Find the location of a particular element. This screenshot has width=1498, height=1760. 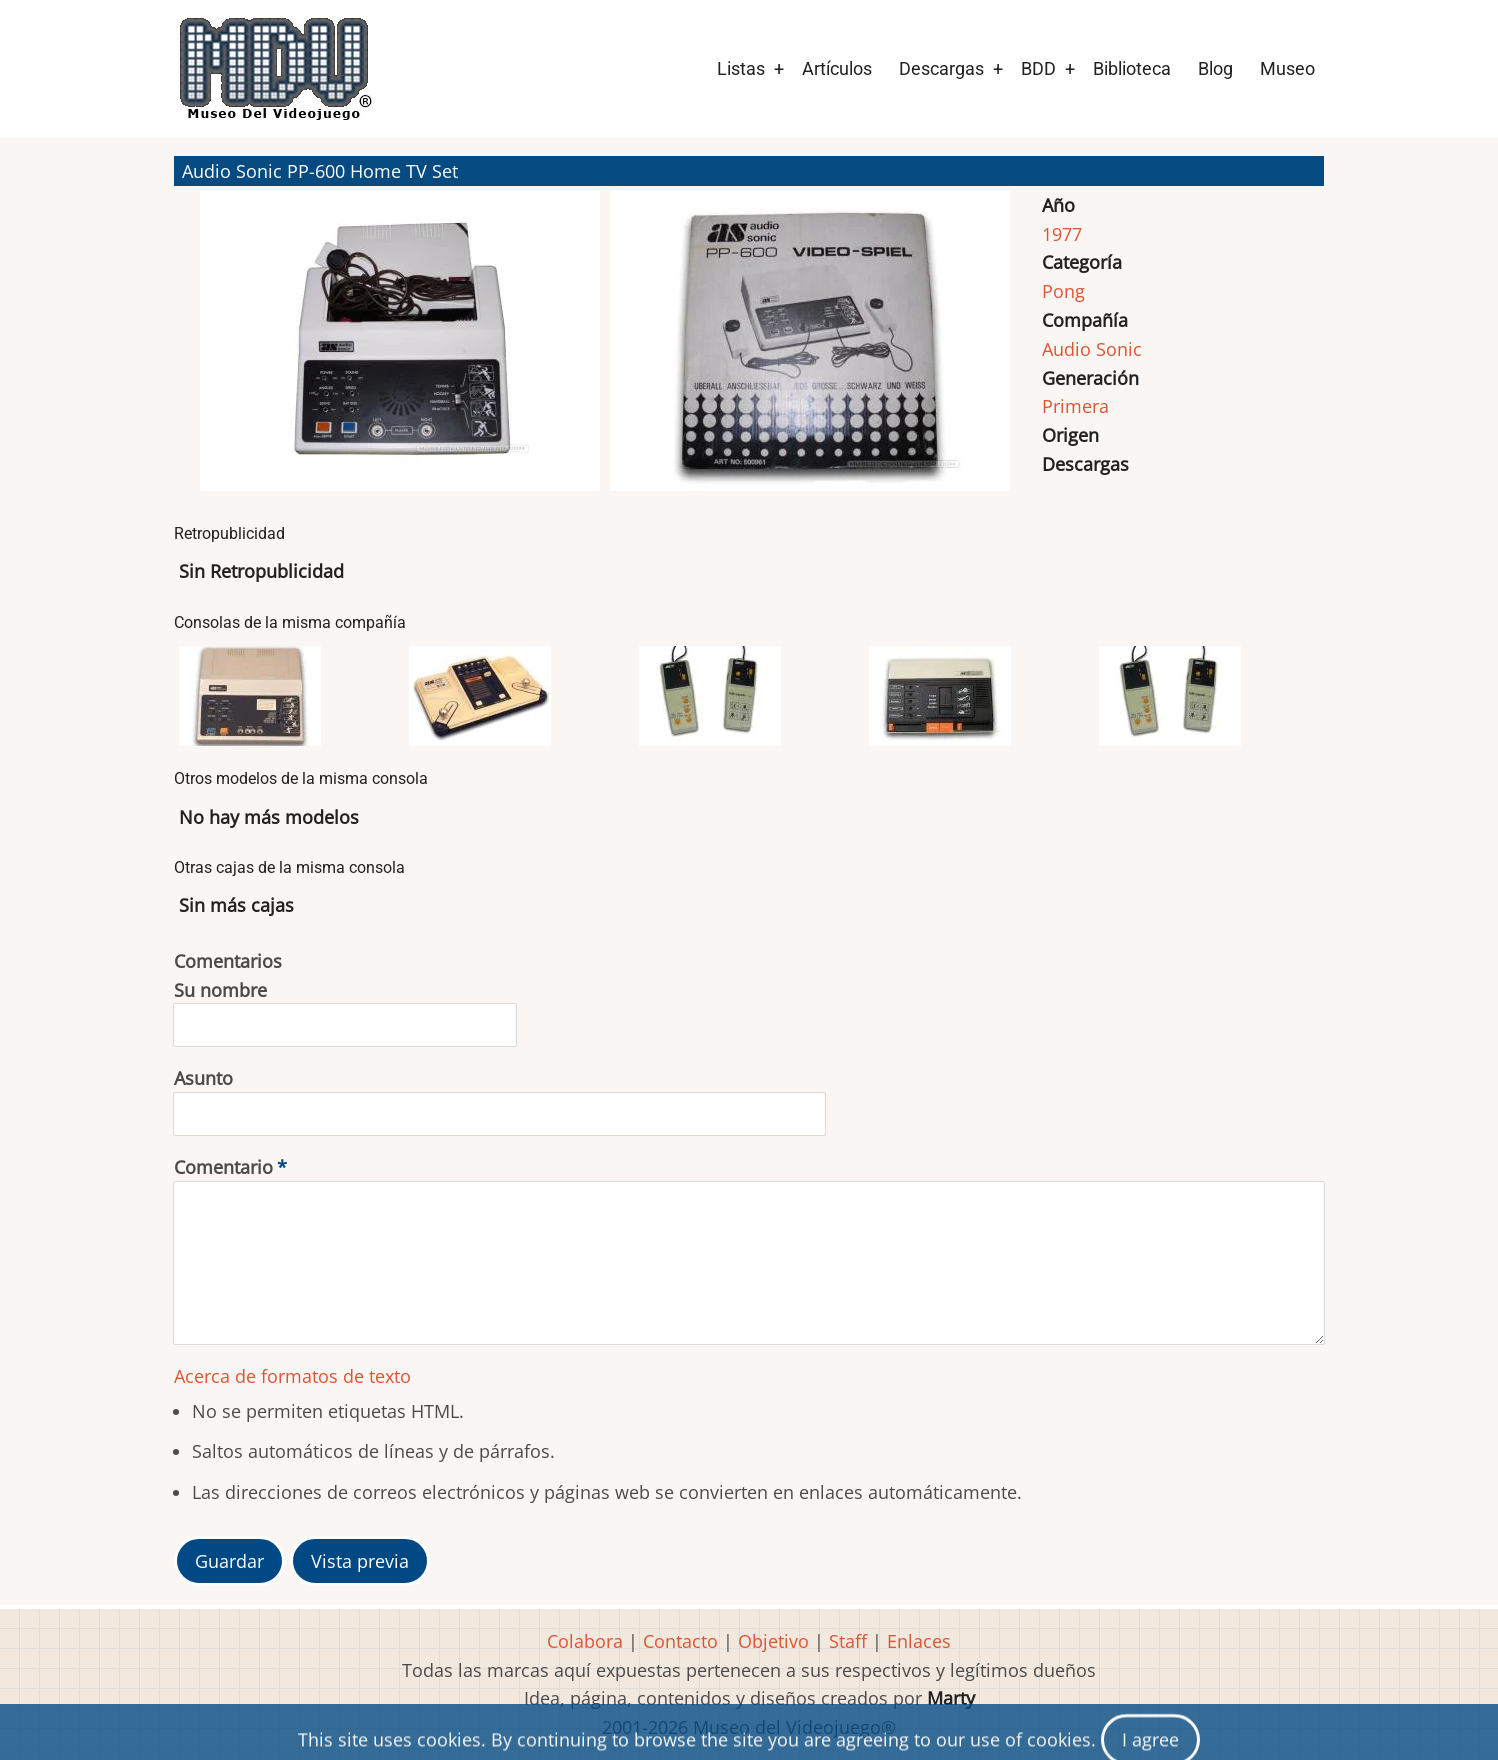

Museo is located at coordinates (1287, 68).